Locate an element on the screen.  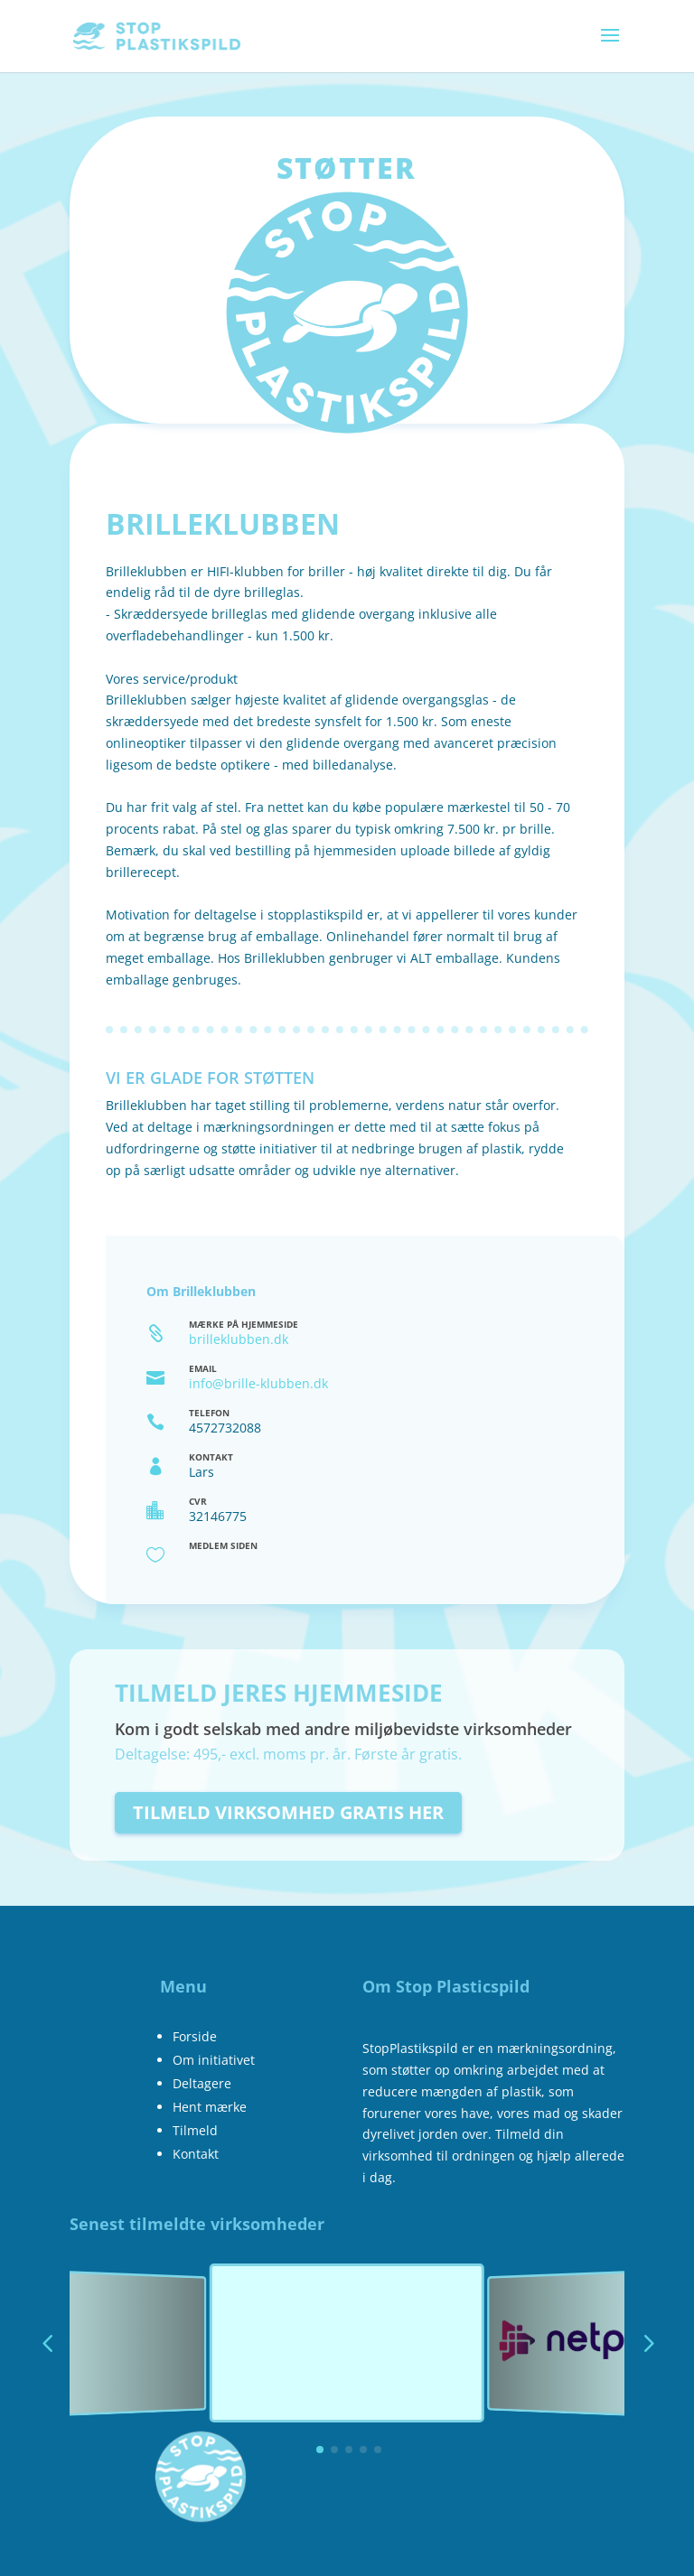
[button] is located at coordinates (647, 2343).